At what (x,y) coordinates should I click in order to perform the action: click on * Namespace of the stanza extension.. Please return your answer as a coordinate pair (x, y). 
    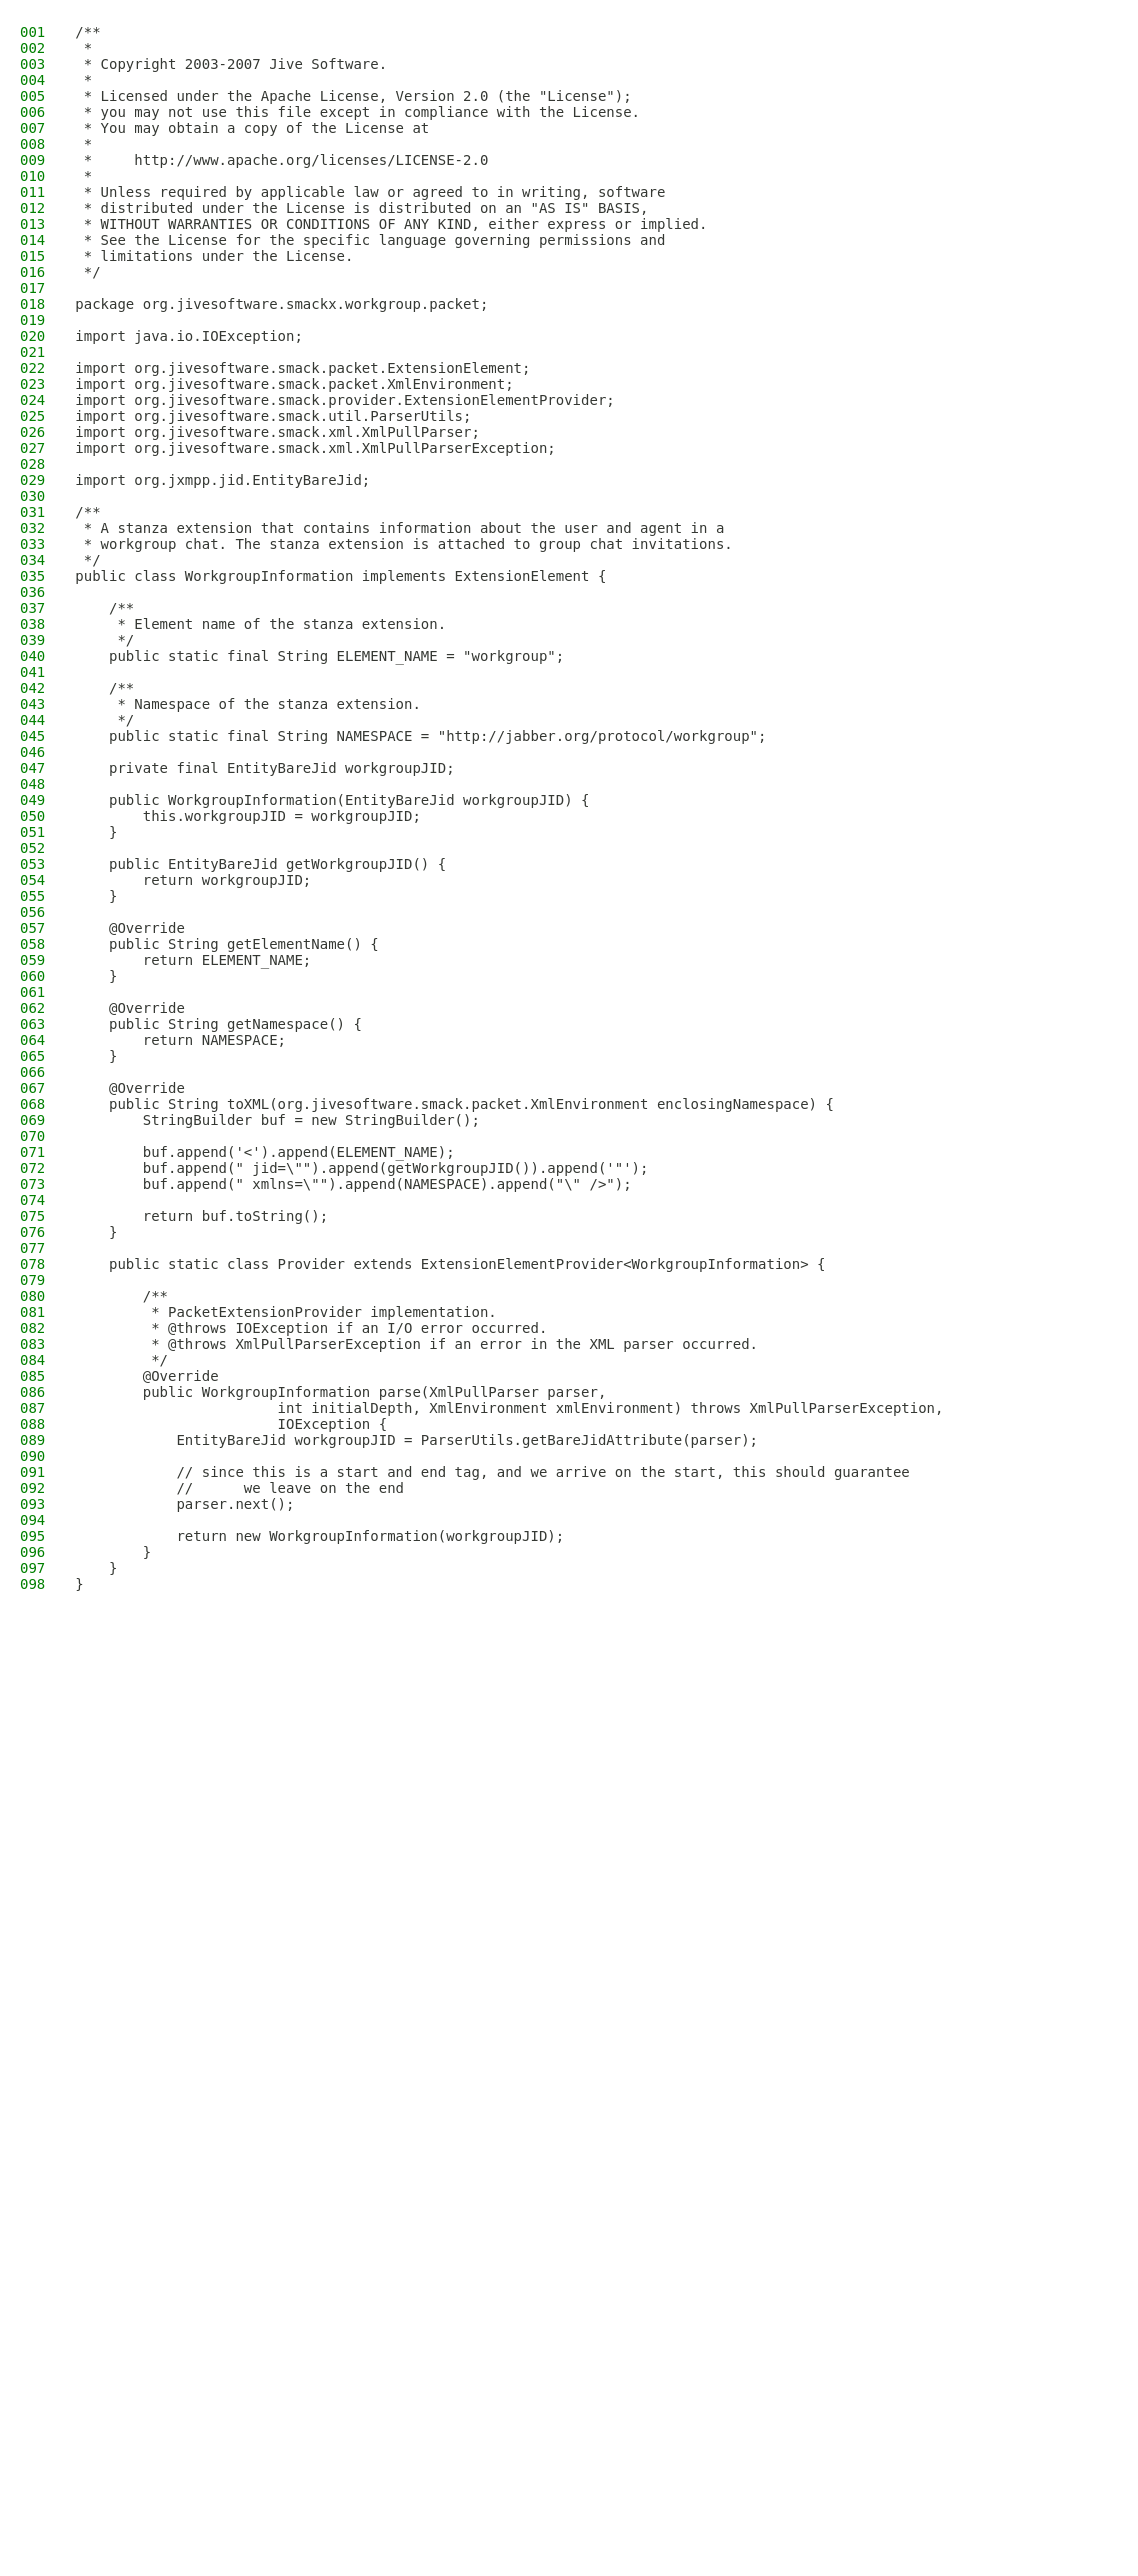
    Looking at the image, I should click on (248, 704).